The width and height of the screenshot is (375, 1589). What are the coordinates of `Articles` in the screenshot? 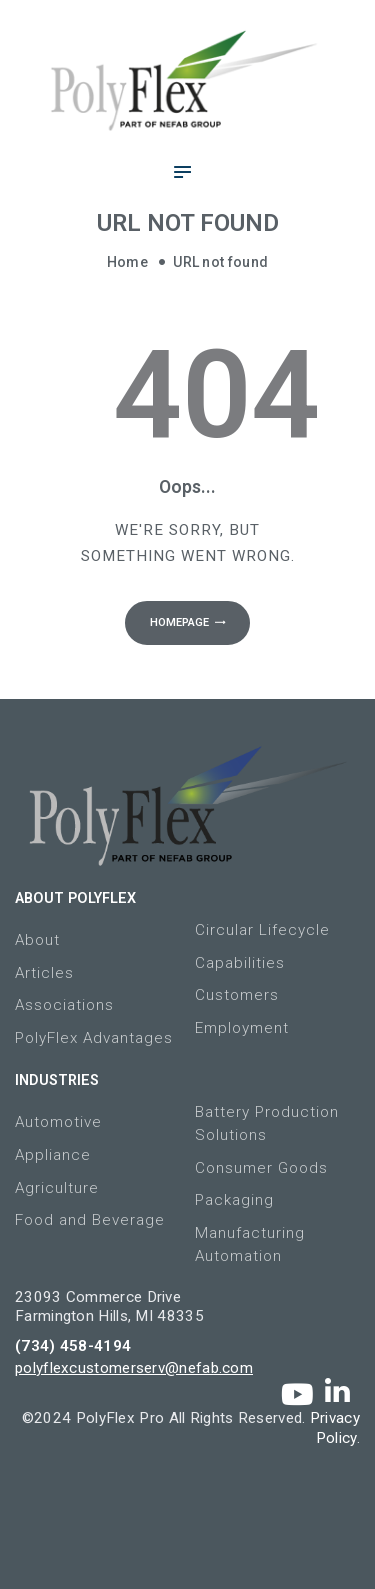 It's located at (44, 973).